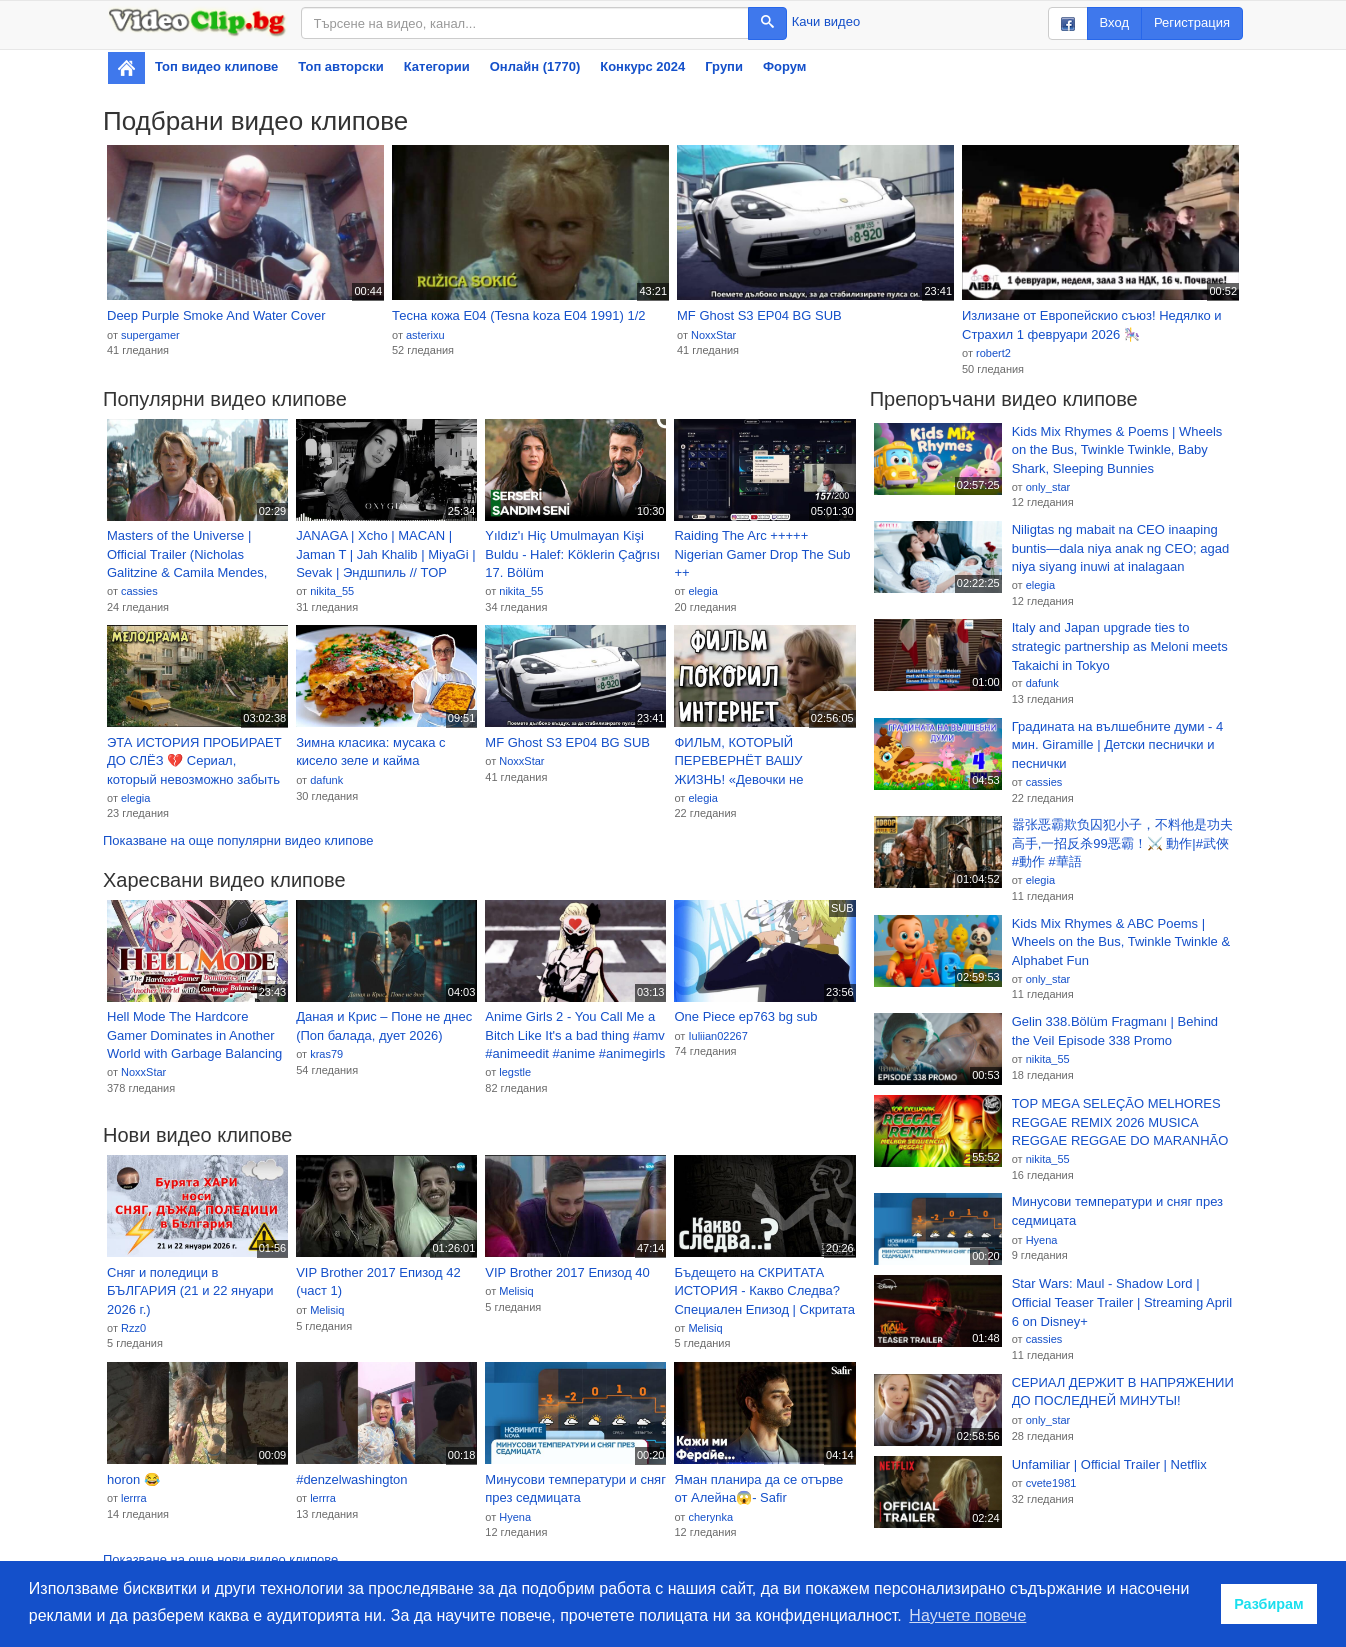 This screenshot has height=1647, width=1346. What do you see at coordinates (1121, 942) in the screenshot?
I see `Kids Mix Rhymes & ABC Poems | Wheels on the Bus, Twinkle Twinkle & Alphabet Fun` at bounding box center [1121, 942].